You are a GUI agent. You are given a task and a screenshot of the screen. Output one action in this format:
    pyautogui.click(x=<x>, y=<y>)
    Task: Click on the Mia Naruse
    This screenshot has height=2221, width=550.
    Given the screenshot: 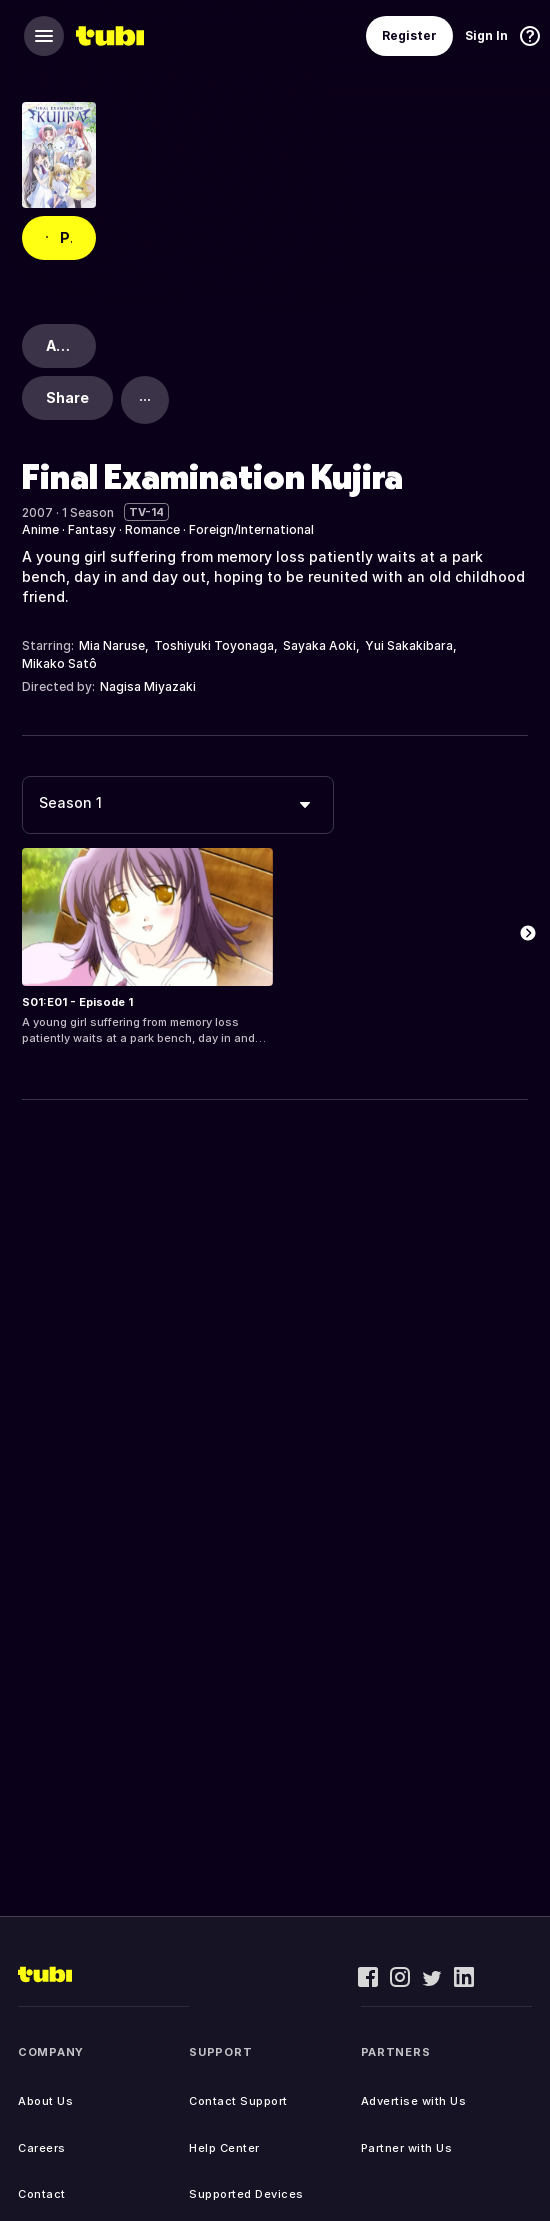 What is the action you would take?
    pyautogui.click(x=112, y=645)
    